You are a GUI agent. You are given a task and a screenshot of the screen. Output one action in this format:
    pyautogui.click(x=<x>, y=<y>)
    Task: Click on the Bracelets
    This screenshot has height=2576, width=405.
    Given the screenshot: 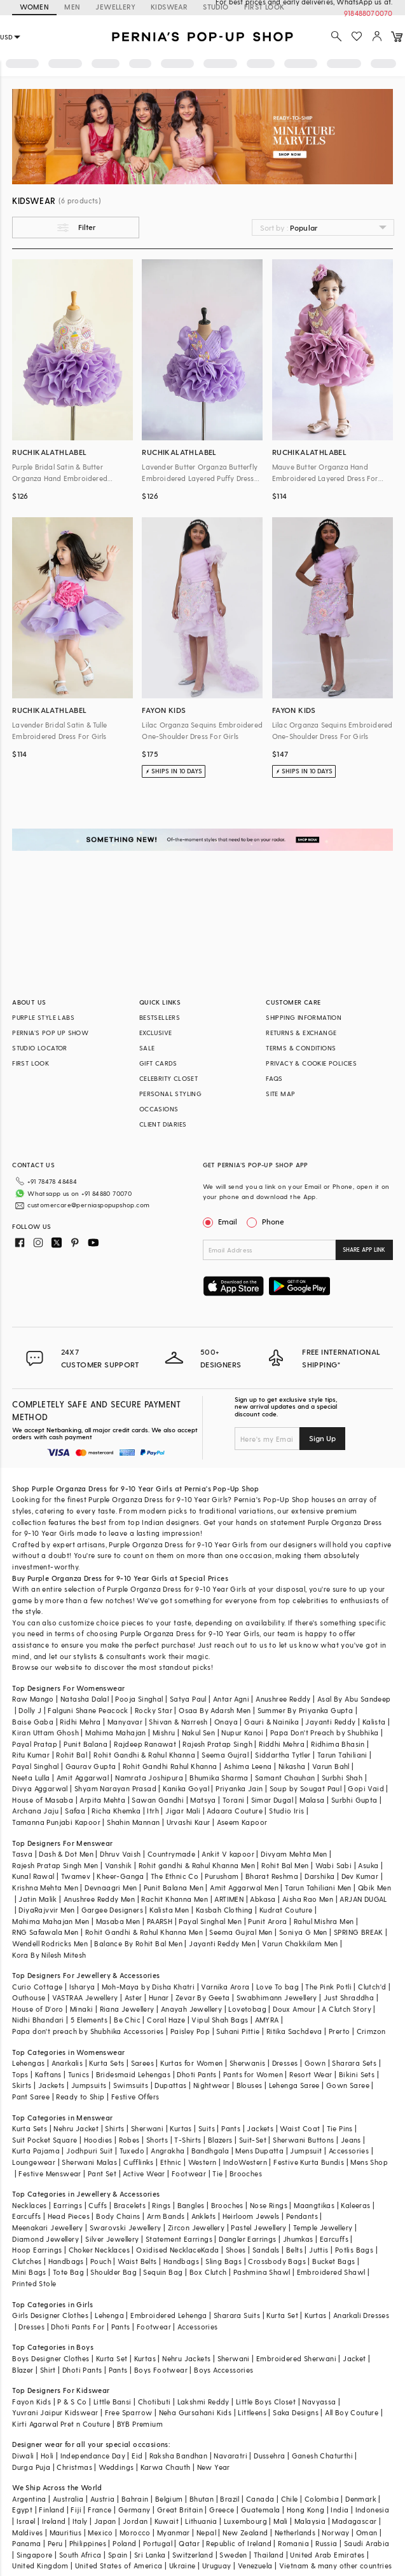 What is the action you would take?
    pyautogui.click(x=130, y=2205)
    